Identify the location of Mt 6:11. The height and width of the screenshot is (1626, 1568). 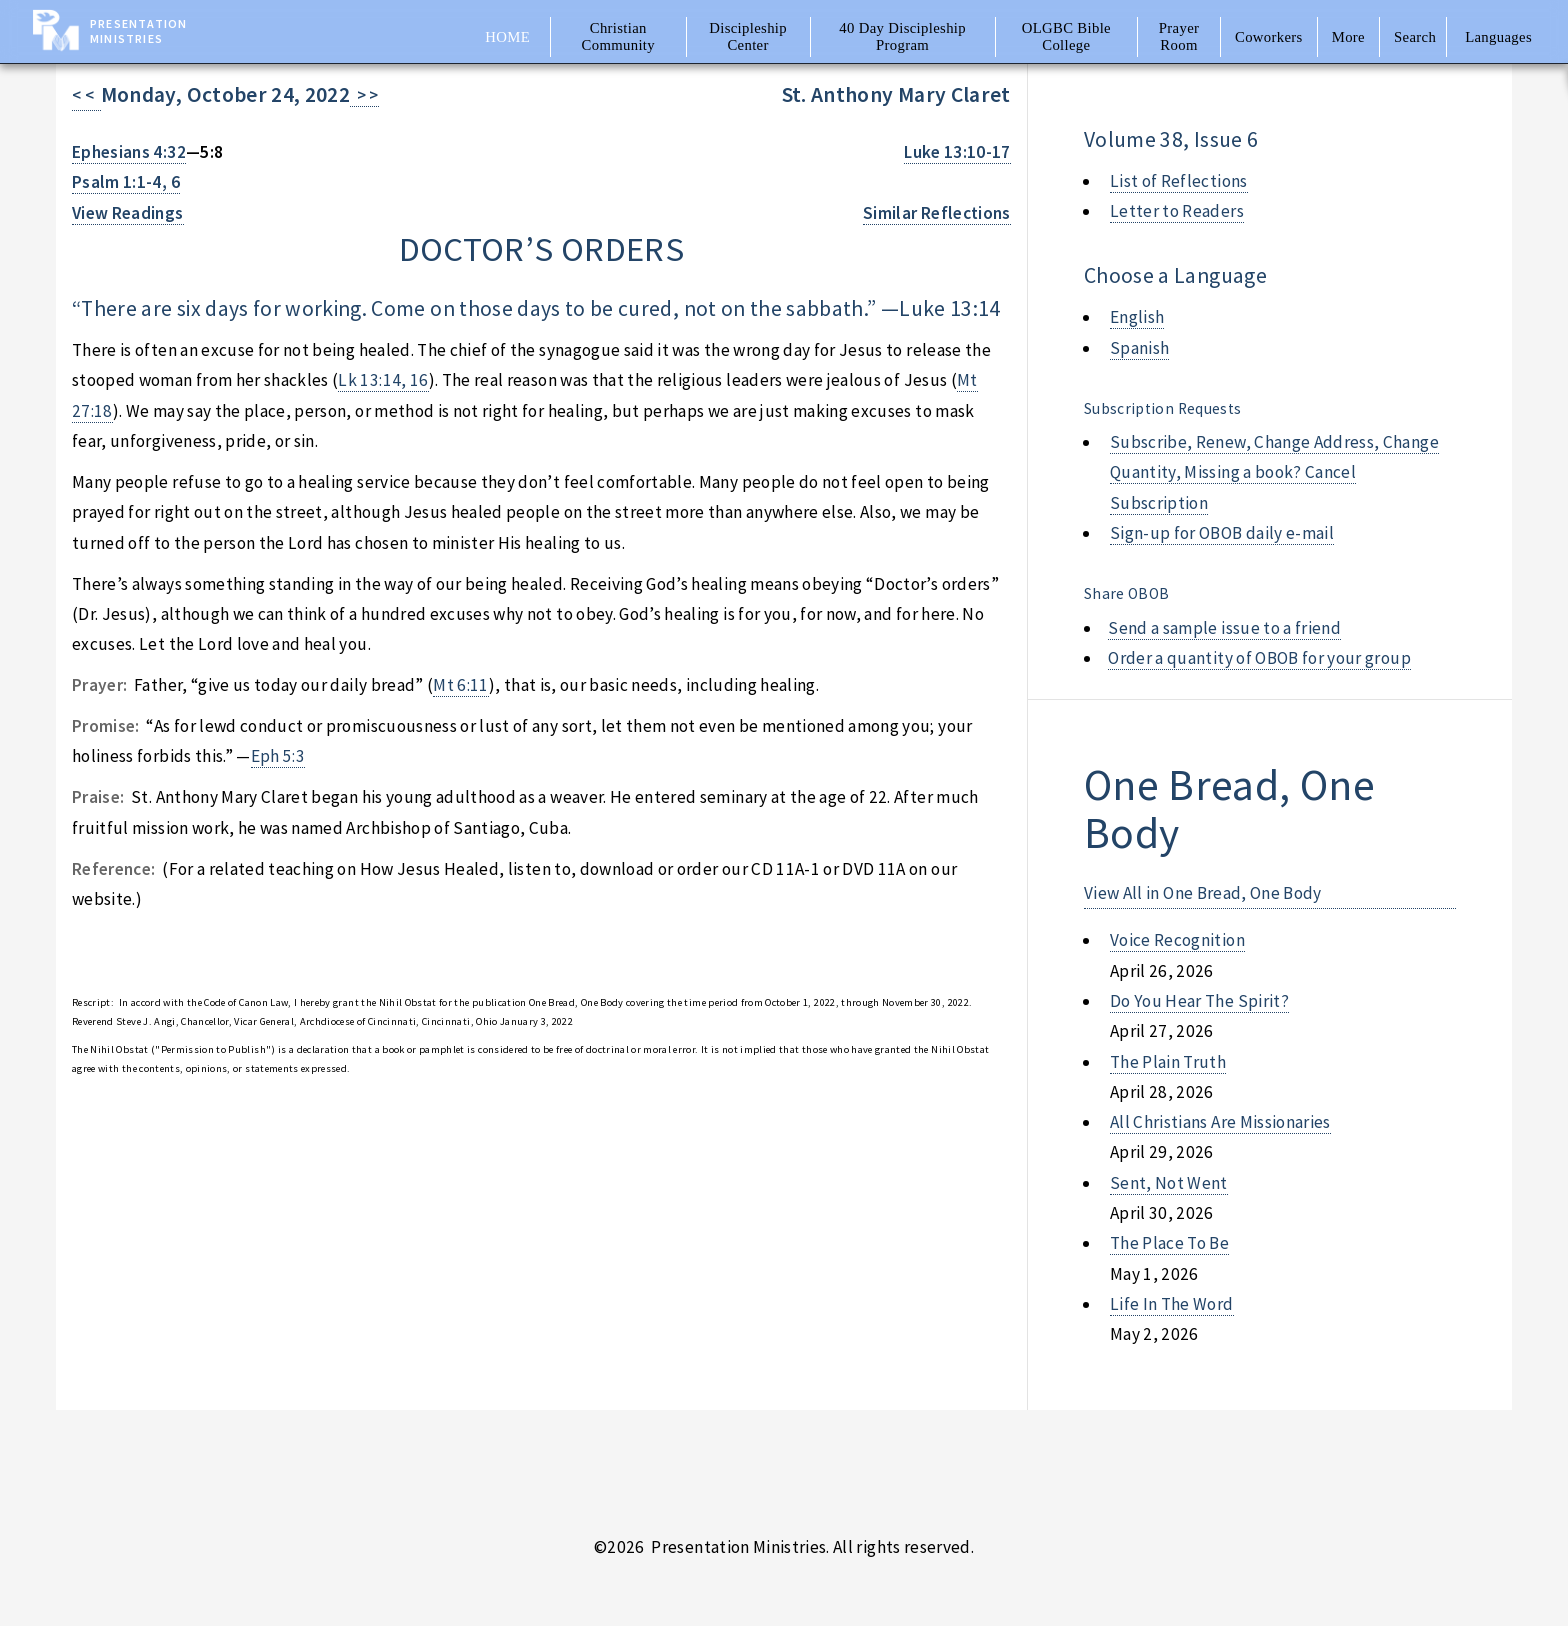
(460, 685).